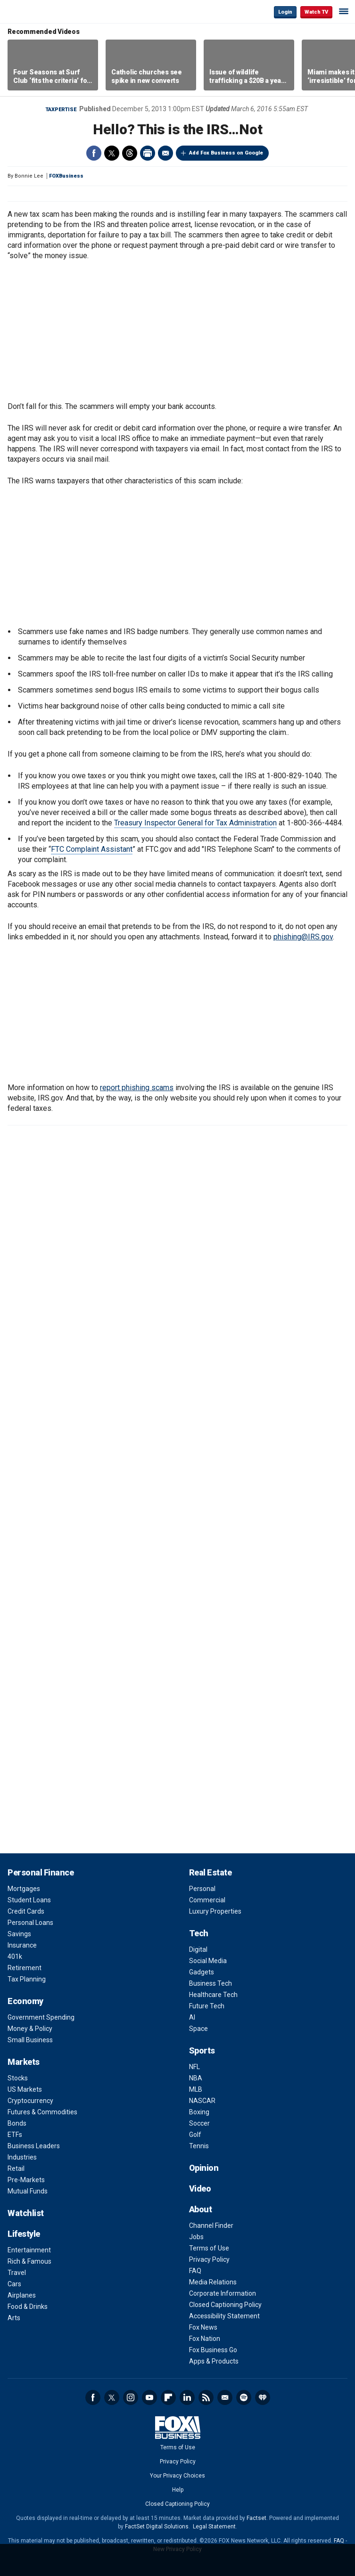  Describe the element at coordinates (199, 2112) in the screenshot. I see `Boxing` at that location.